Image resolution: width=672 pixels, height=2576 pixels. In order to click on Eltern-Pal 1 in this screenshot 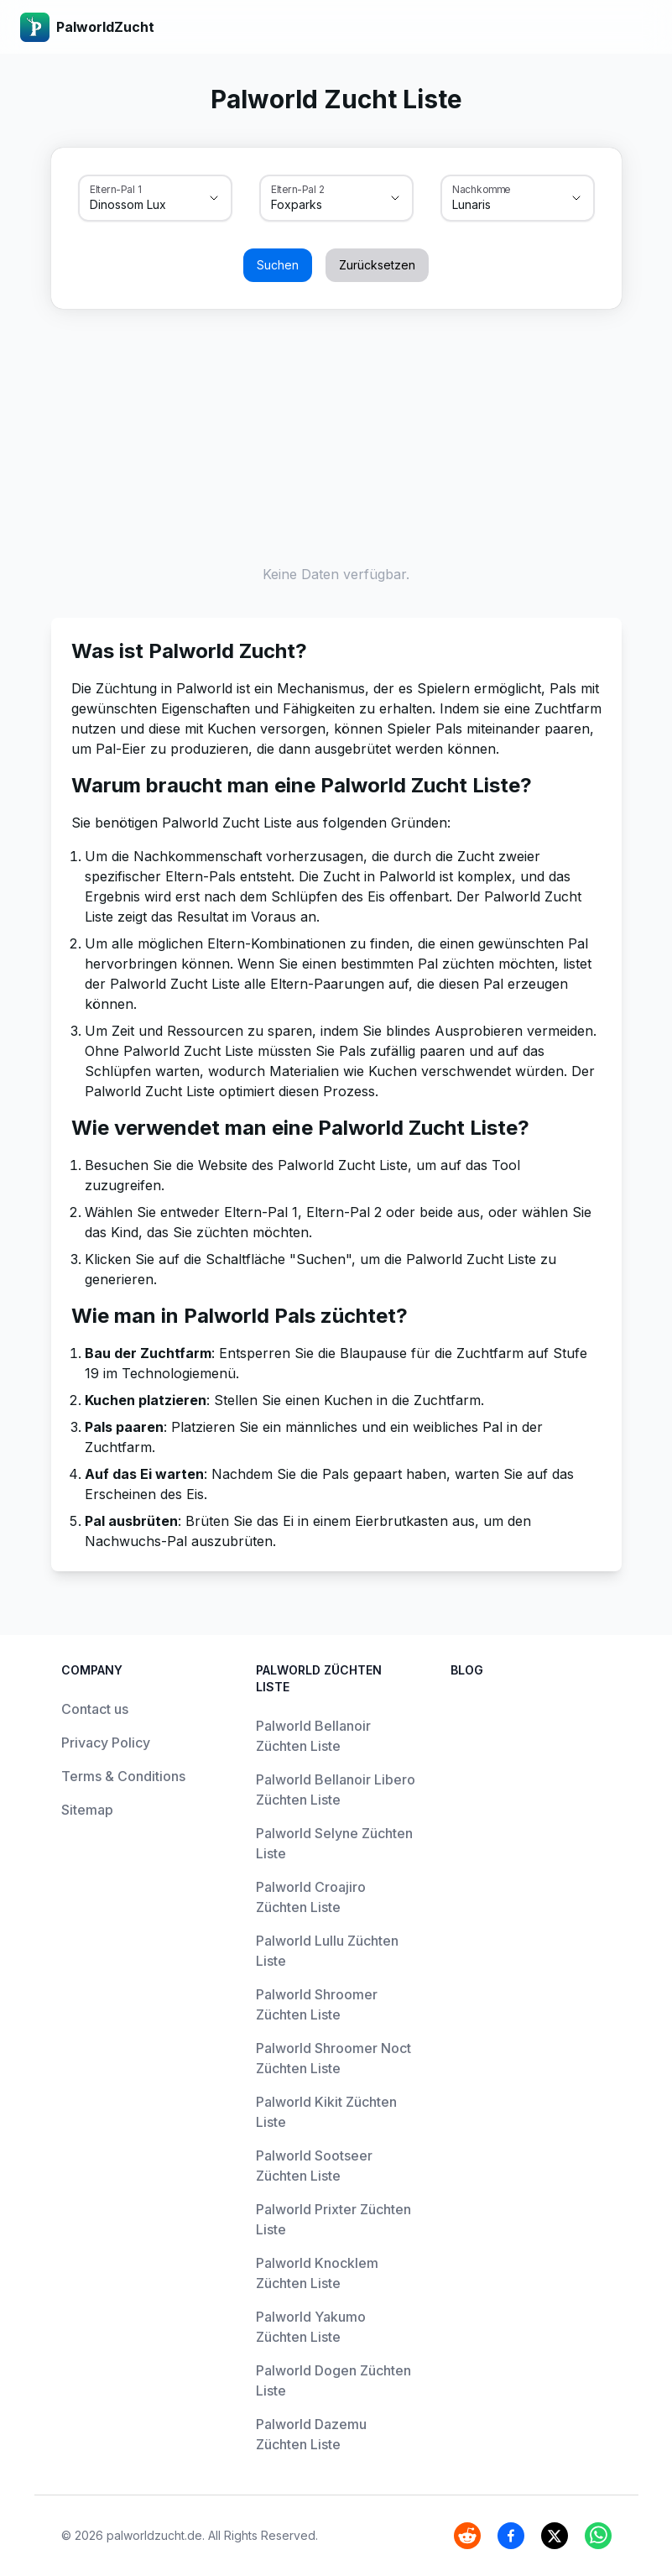, I will do `click(115, 189)`.